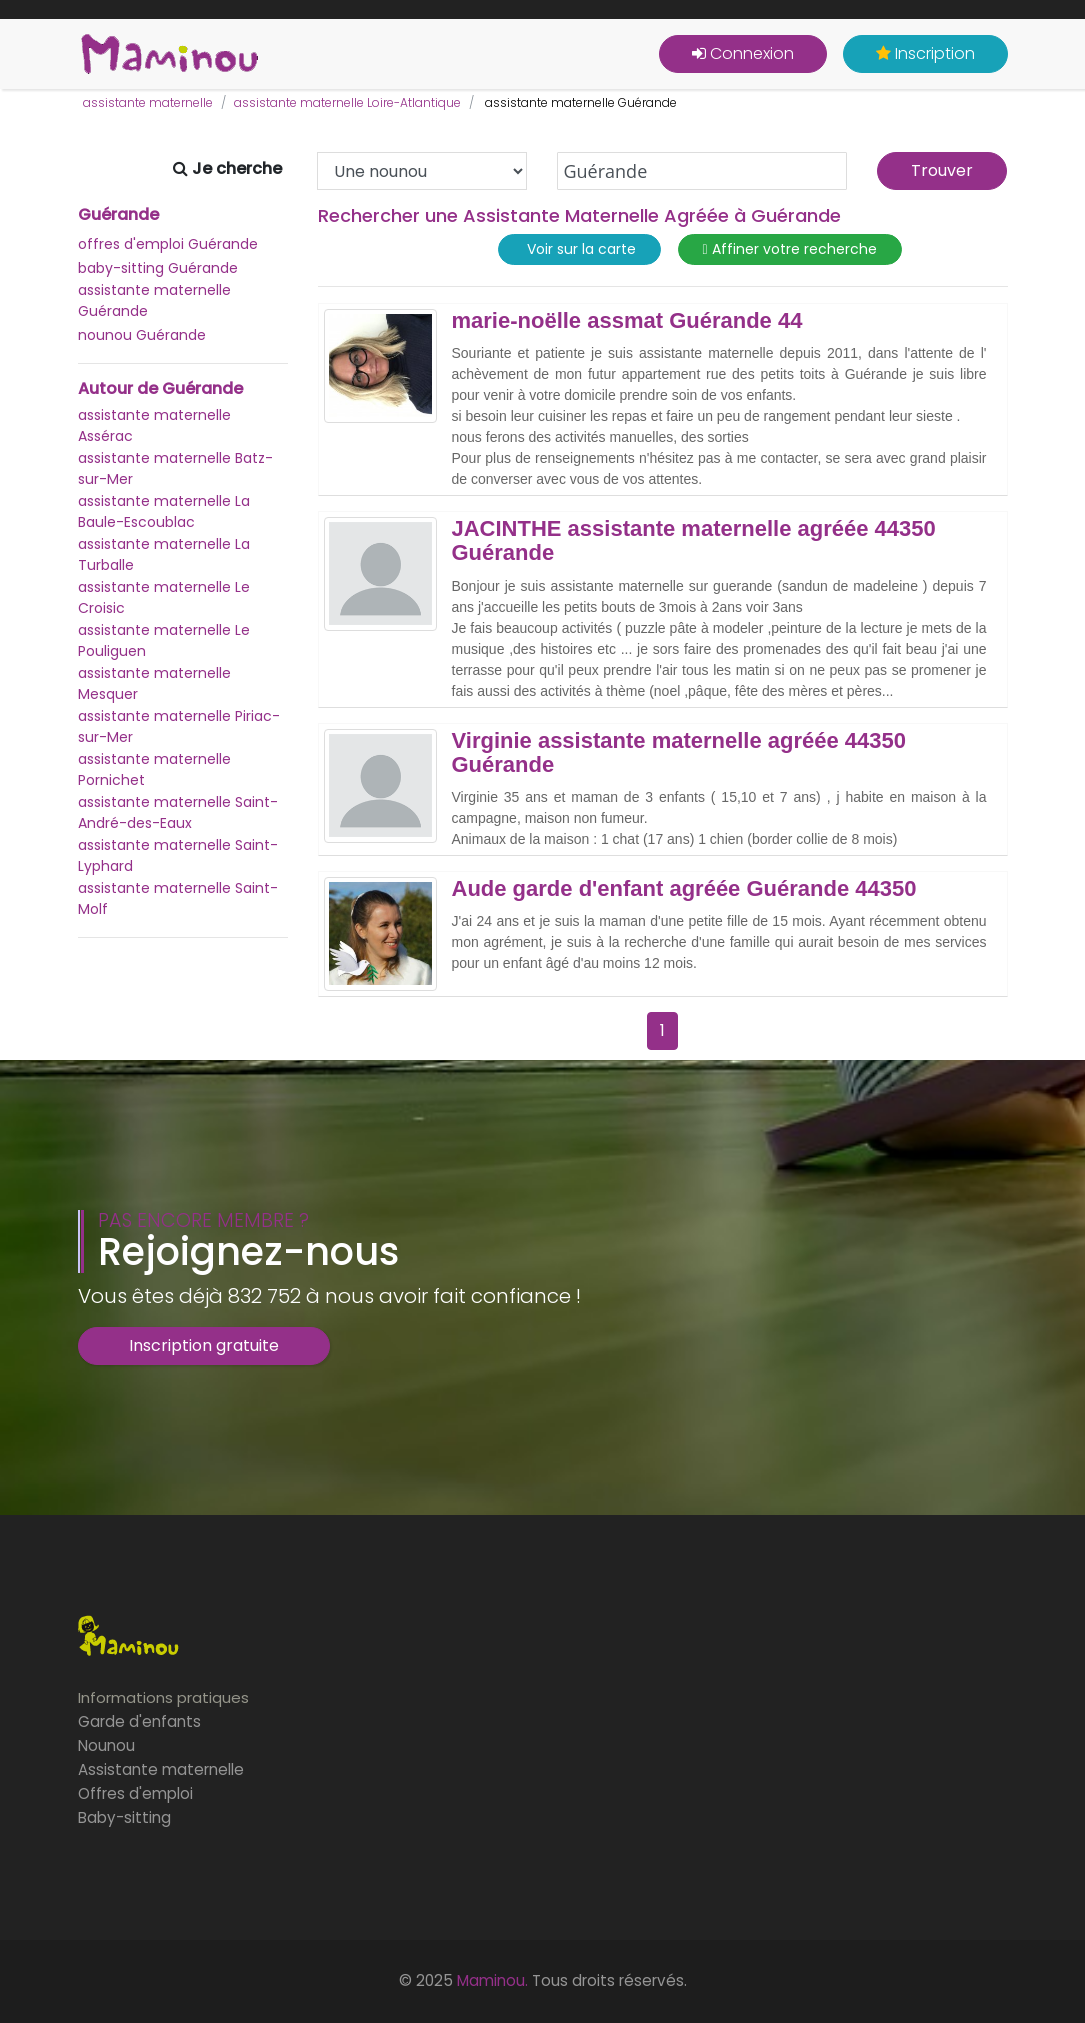  What do you see at coordinates (694, 541) in the screenshot?
I see `JACINTHE assistante maternelle agréée 44350 Guérande` at bounding box center [694, 541].